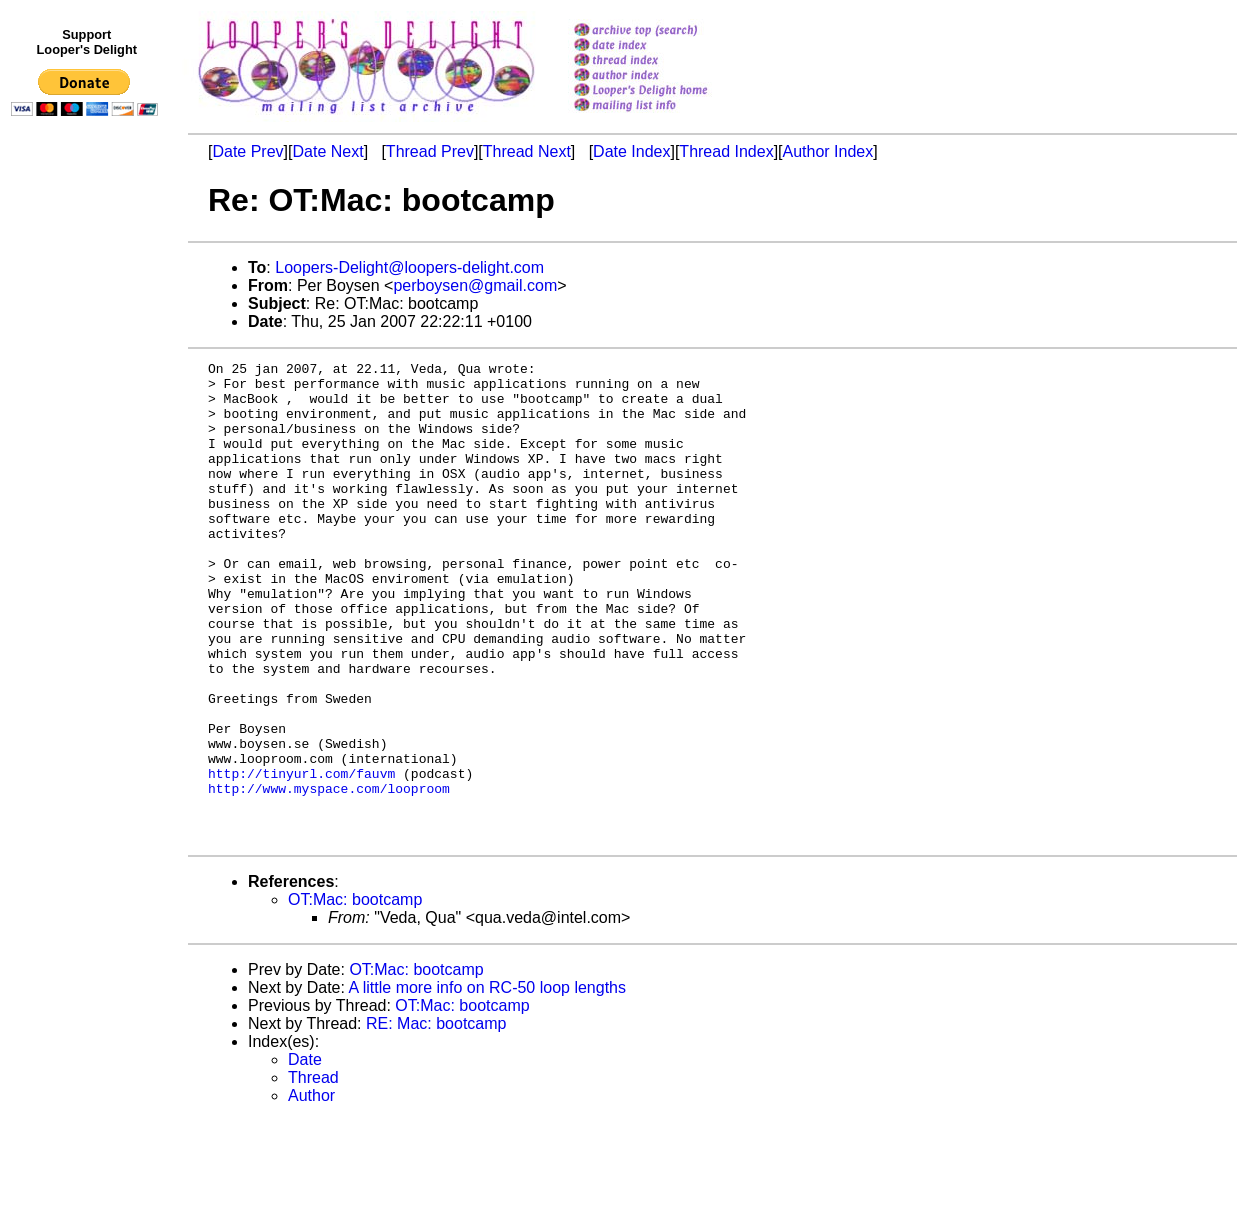 The image size is (1245, 1217). What do you see at coordinates (475, 285) in the screenshot?
I see `perboysen@gmail.com` at bounding box center [475, 285].